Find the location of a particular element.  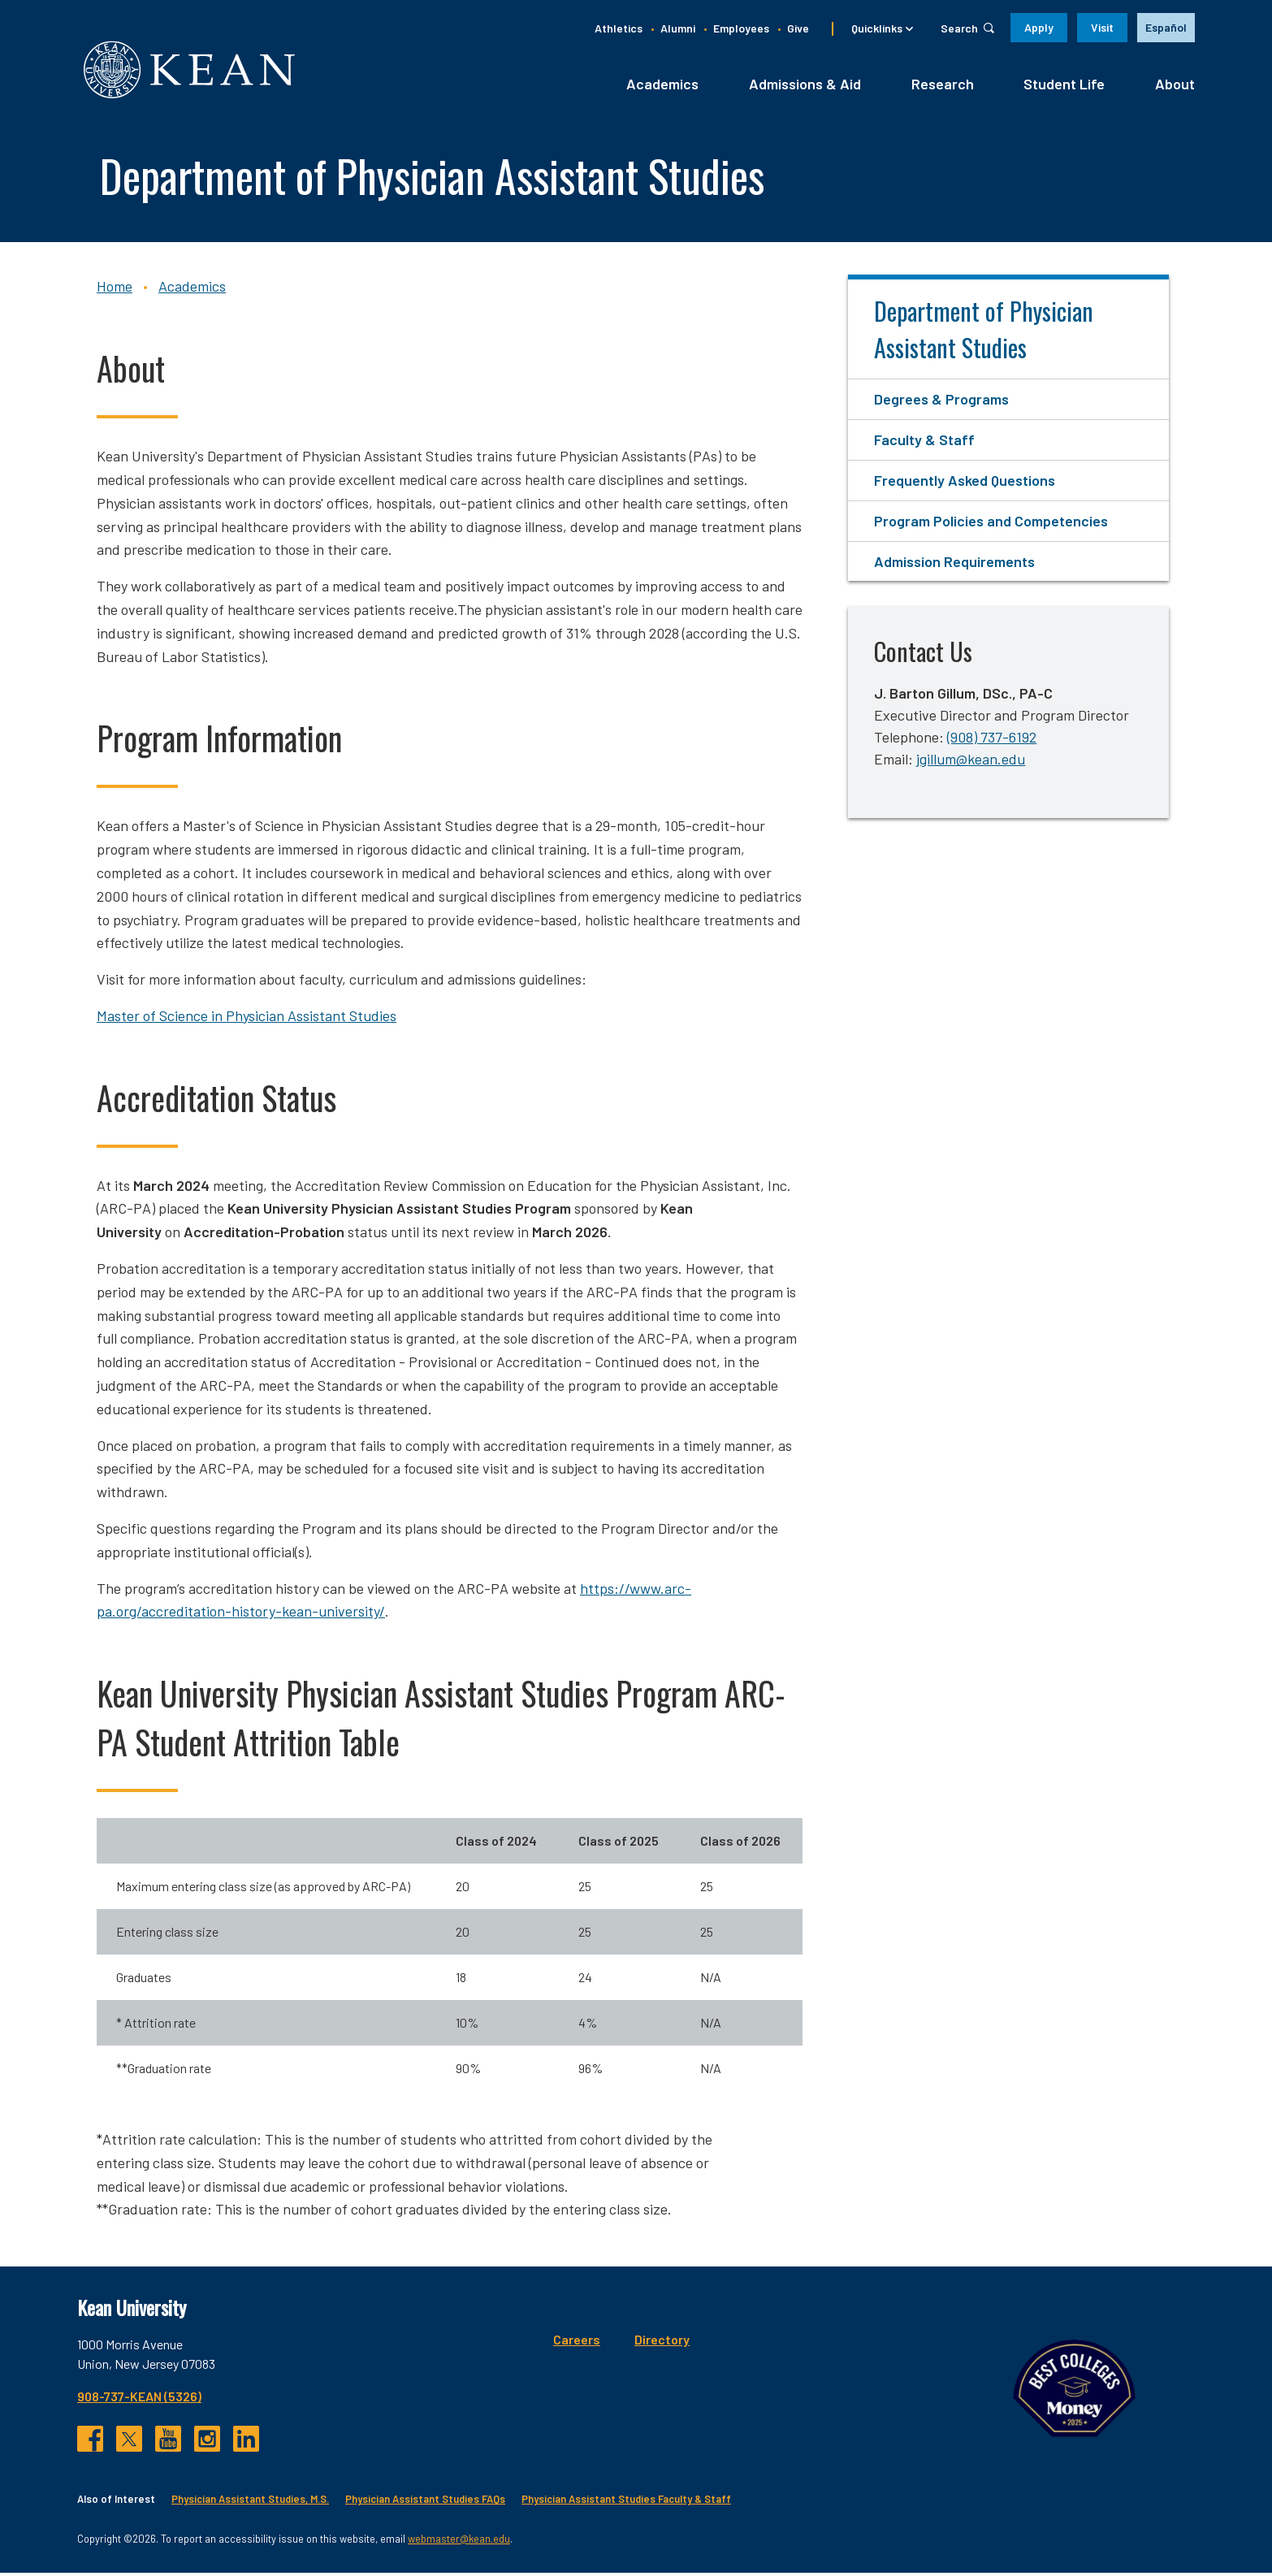

Careers is located at coordinates (475, 2343).